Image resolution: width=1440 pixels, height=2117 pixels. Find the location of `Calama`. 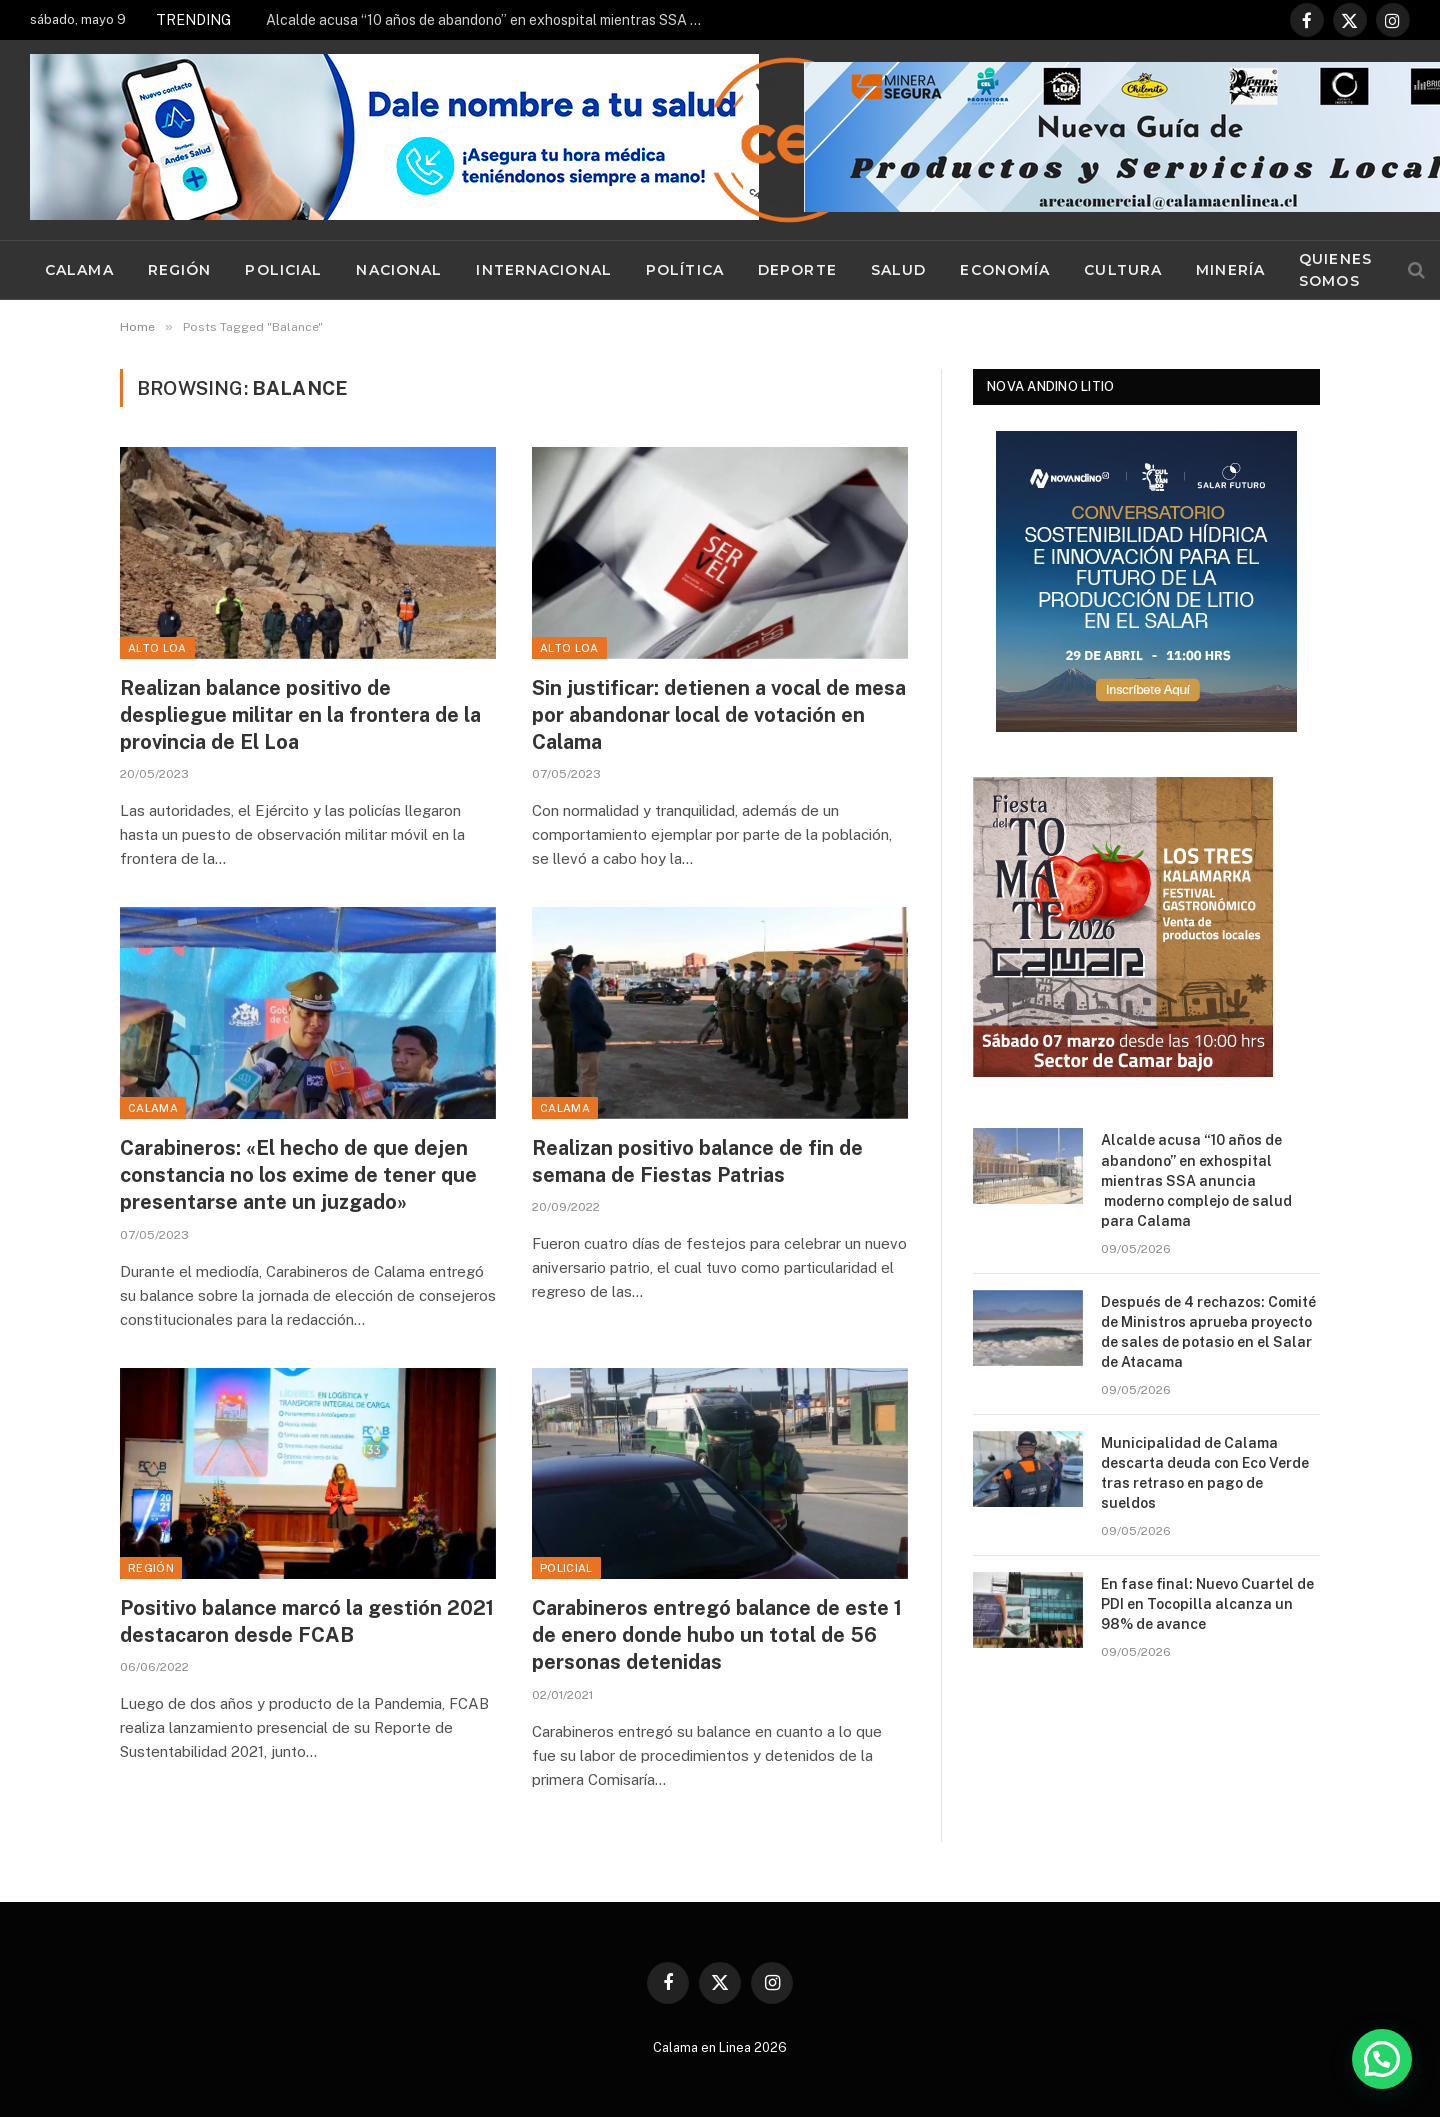

Calama is located at coordinates (79, 270).